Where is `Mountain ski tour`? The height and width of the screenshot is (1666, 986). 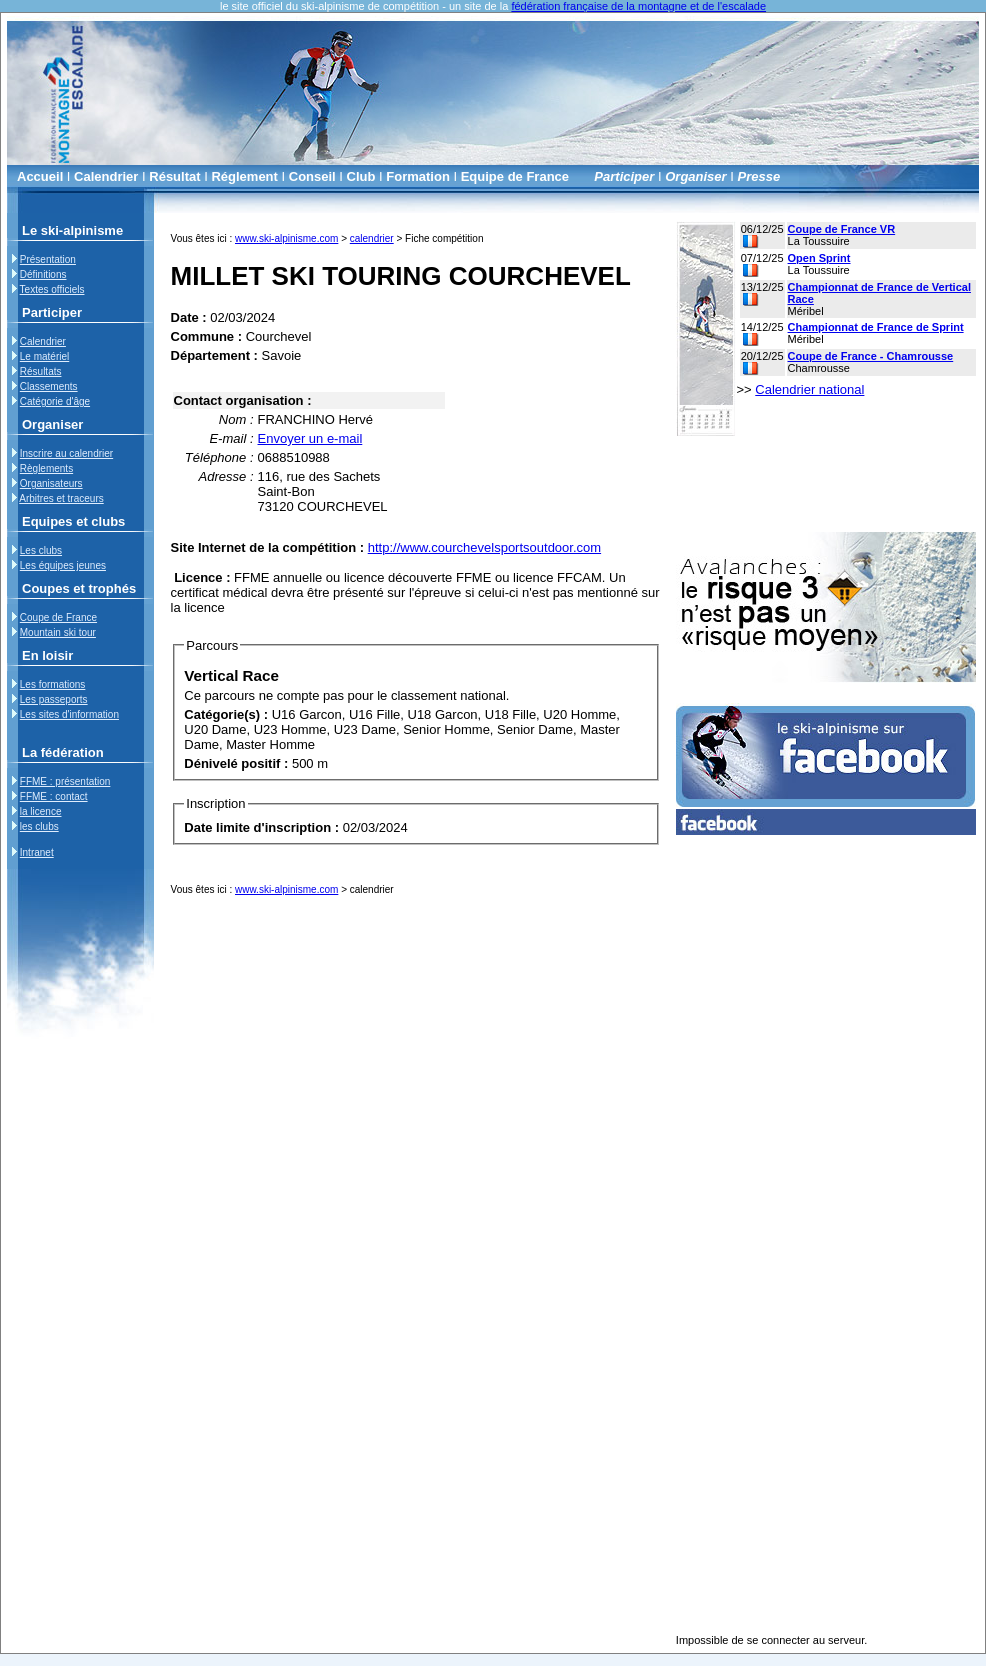 Mountain ski tour is located at coordinates (58, 632).